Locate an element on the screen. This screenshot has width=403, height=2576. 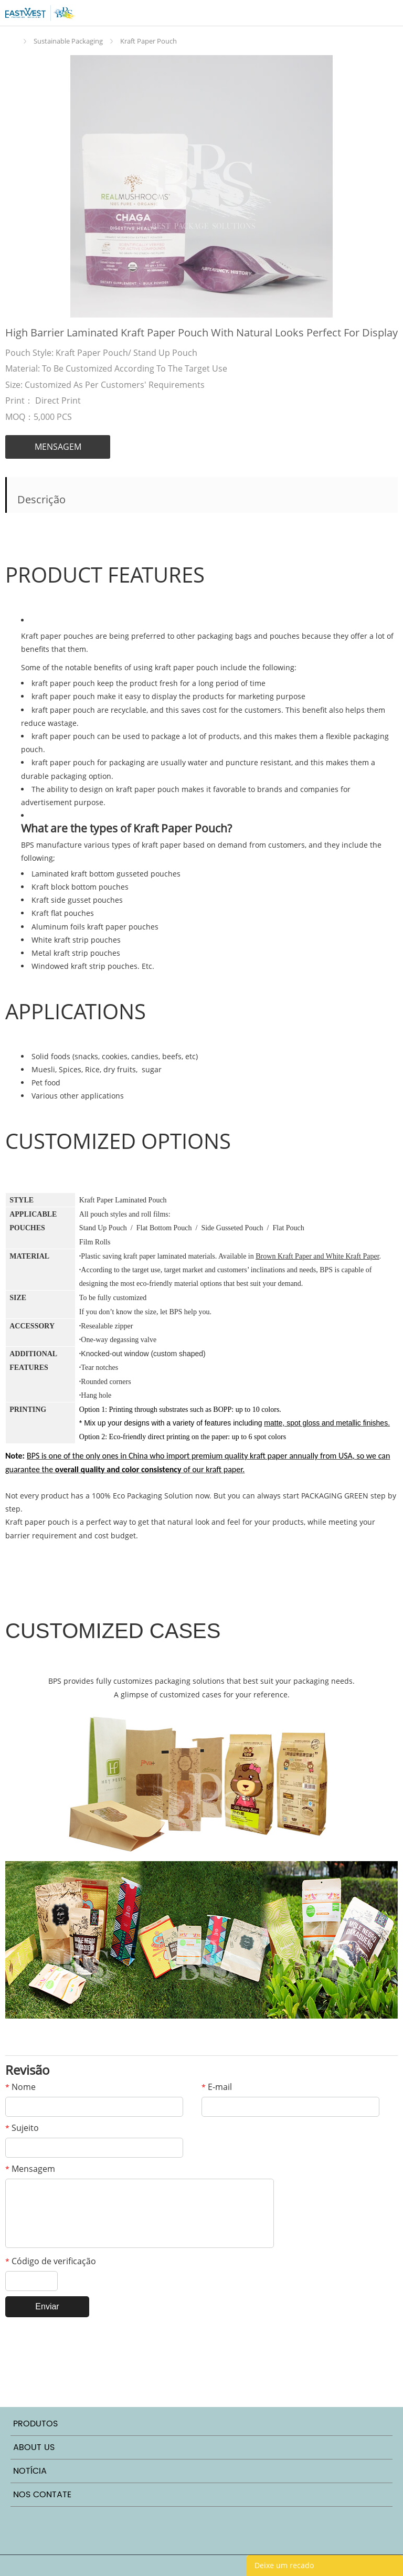
E-mail is located at coordinates (217, 2087).